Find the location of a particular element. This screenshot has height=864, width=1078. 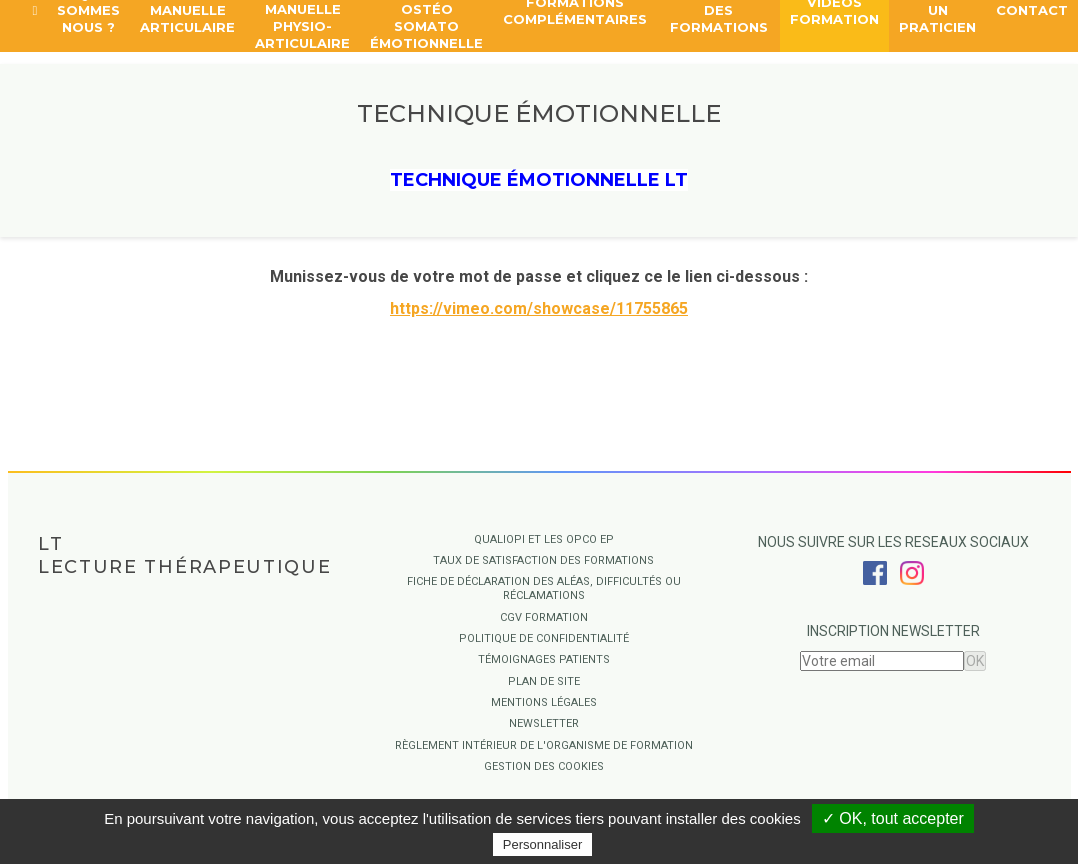

Fiche de déclaration des aléas, difficultés ou réclamations is located at coordinates (544, 588).